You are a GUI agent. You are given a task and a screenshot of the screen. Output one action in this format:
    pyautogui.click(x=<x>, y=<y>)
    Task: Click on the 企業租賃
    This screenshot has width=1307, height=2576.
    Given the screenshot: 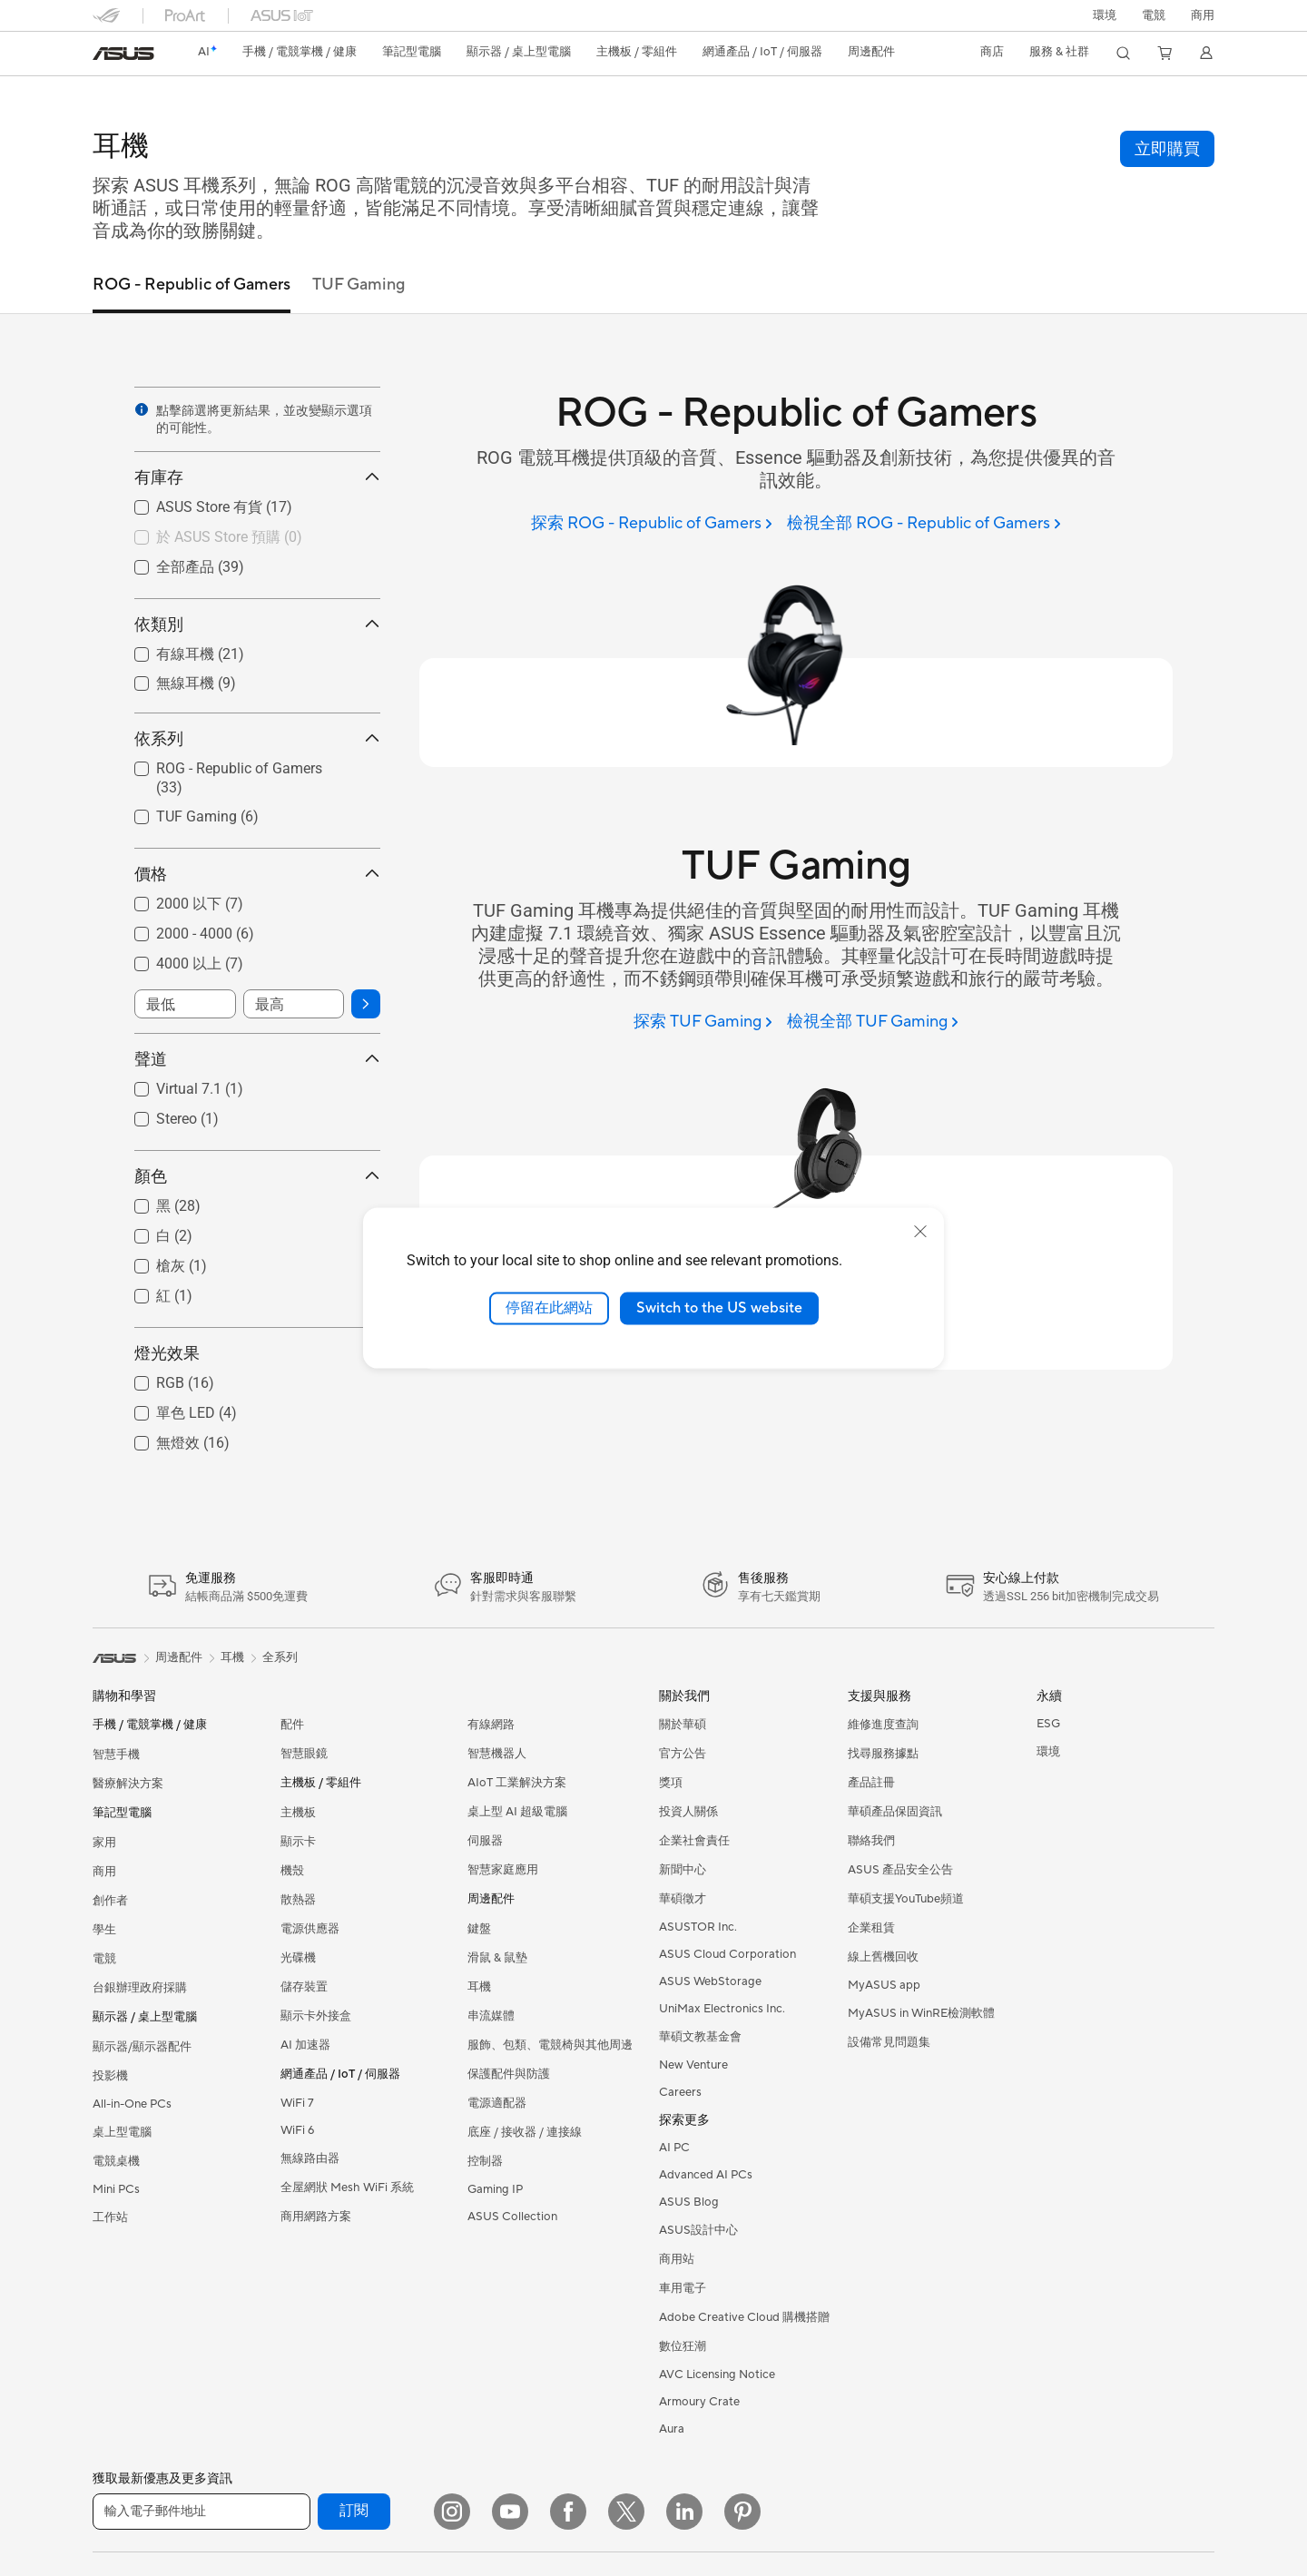 What is the action you would take?
    pyautogui.click(x=871, y=1928)
    